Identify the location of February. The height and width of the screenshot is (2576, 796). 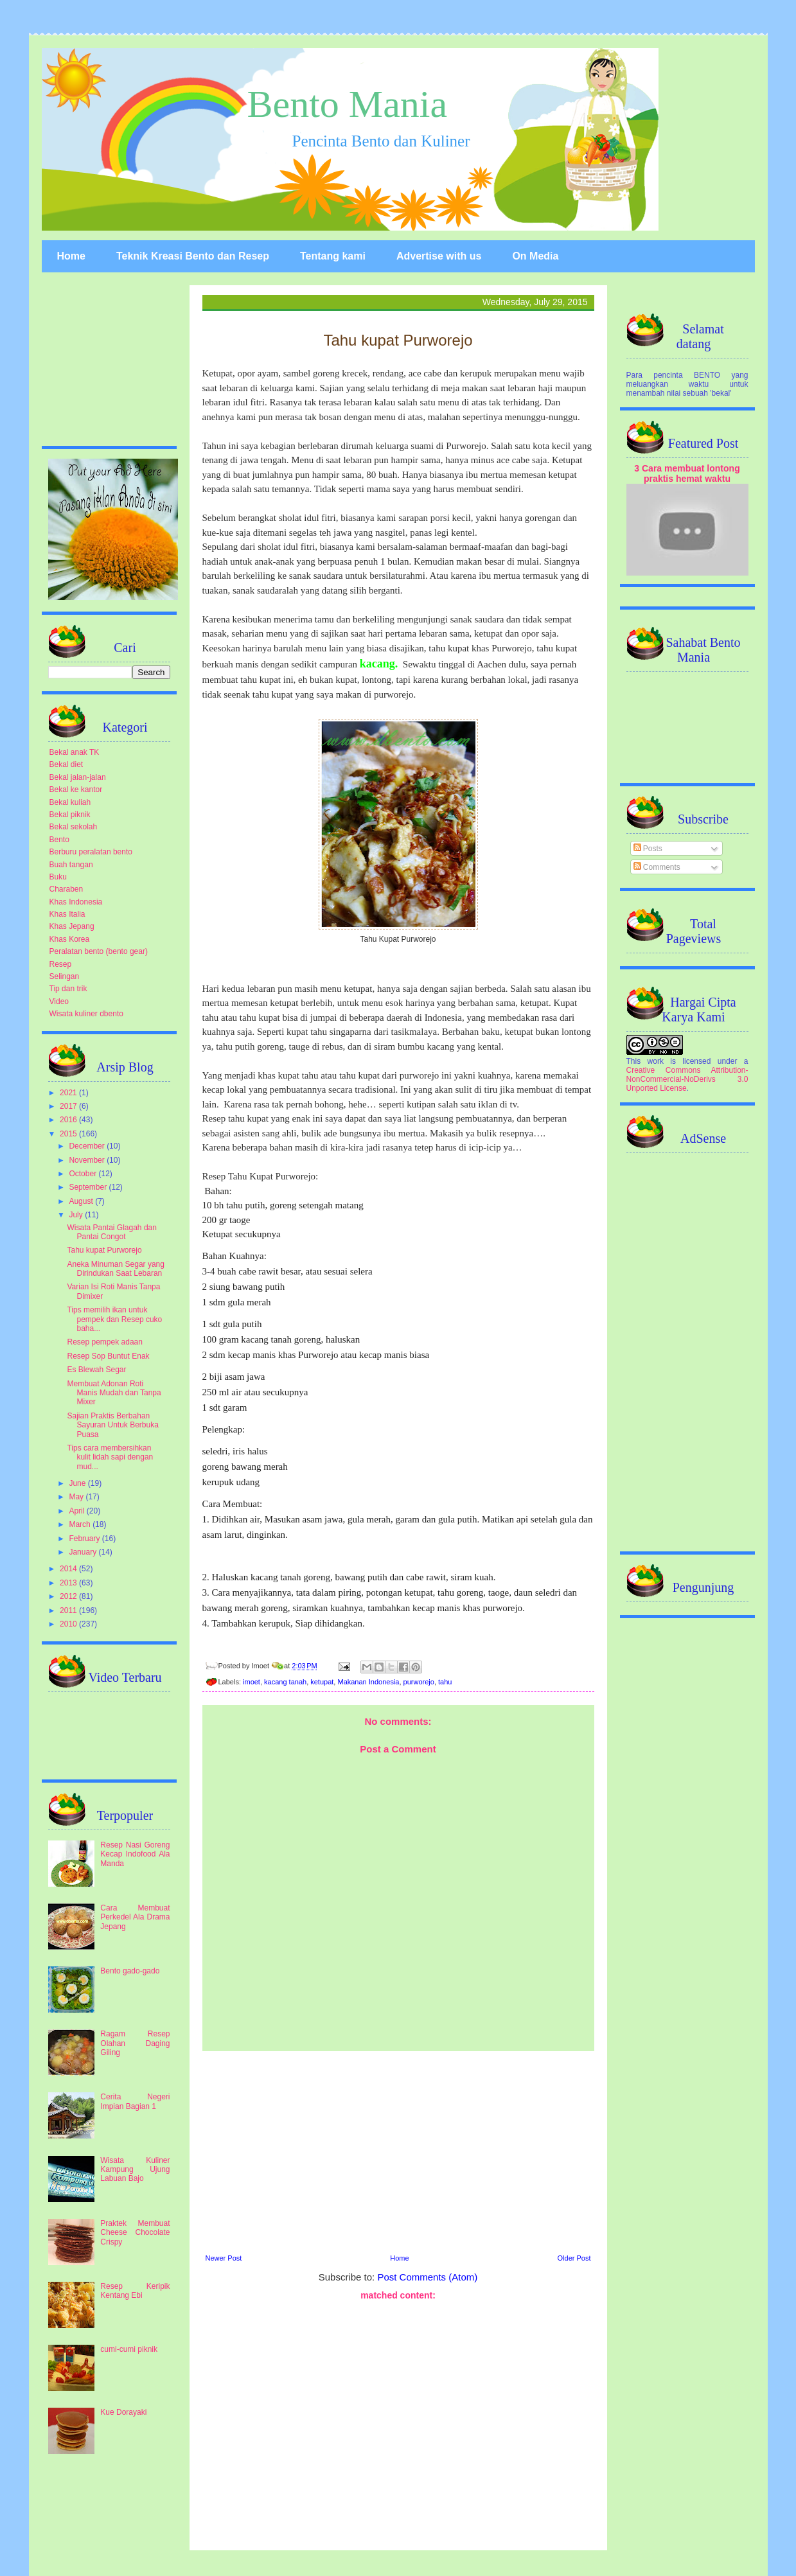
(85, 1538).